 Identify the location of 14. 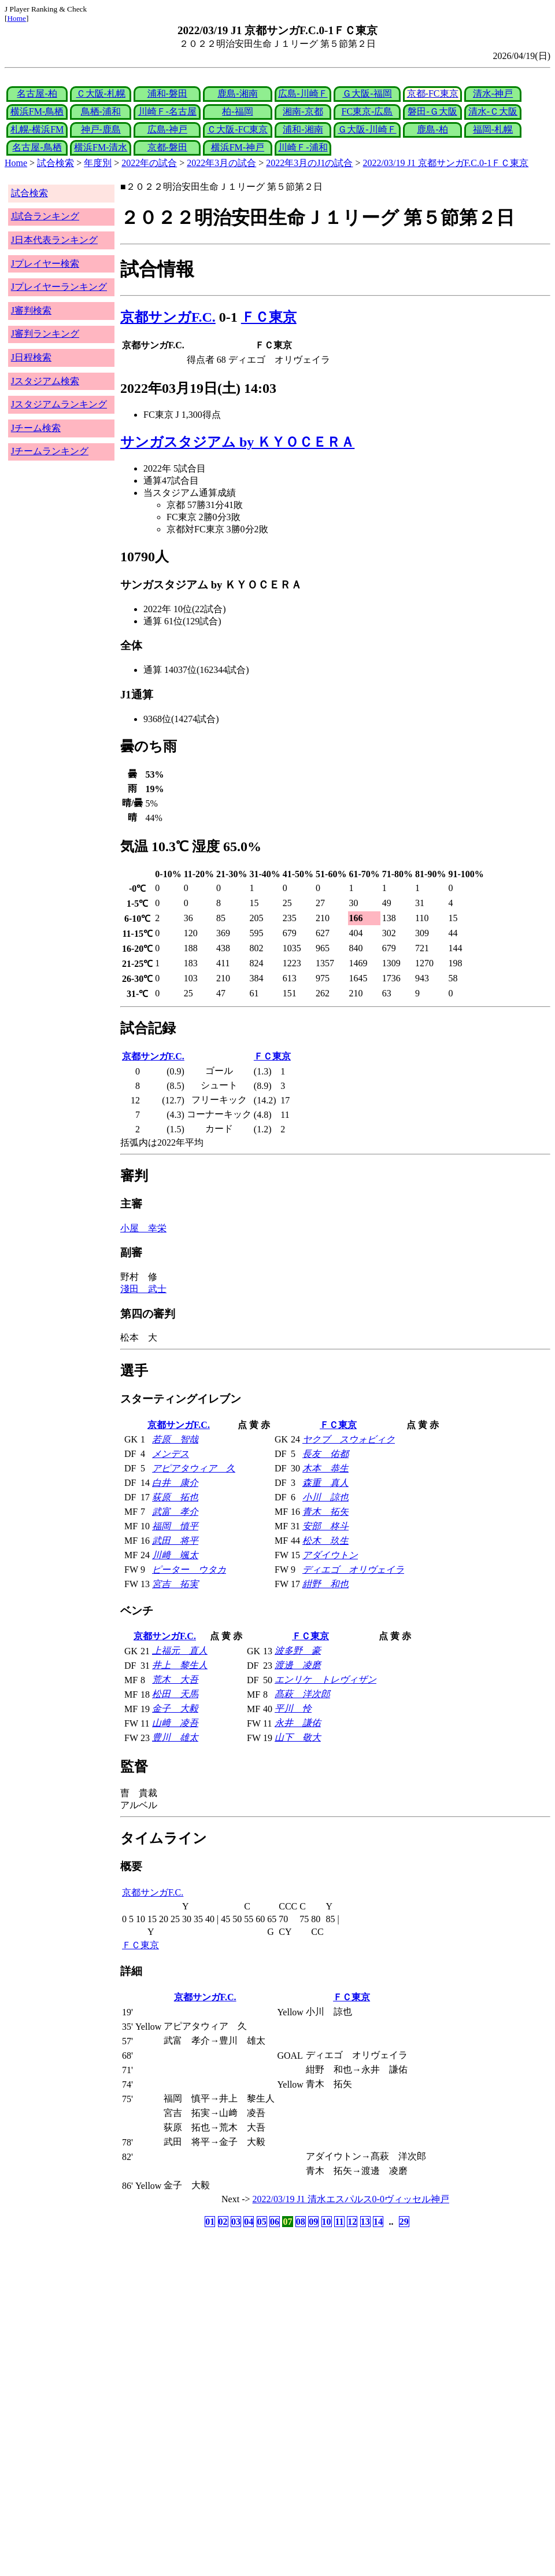
(378, 2222).